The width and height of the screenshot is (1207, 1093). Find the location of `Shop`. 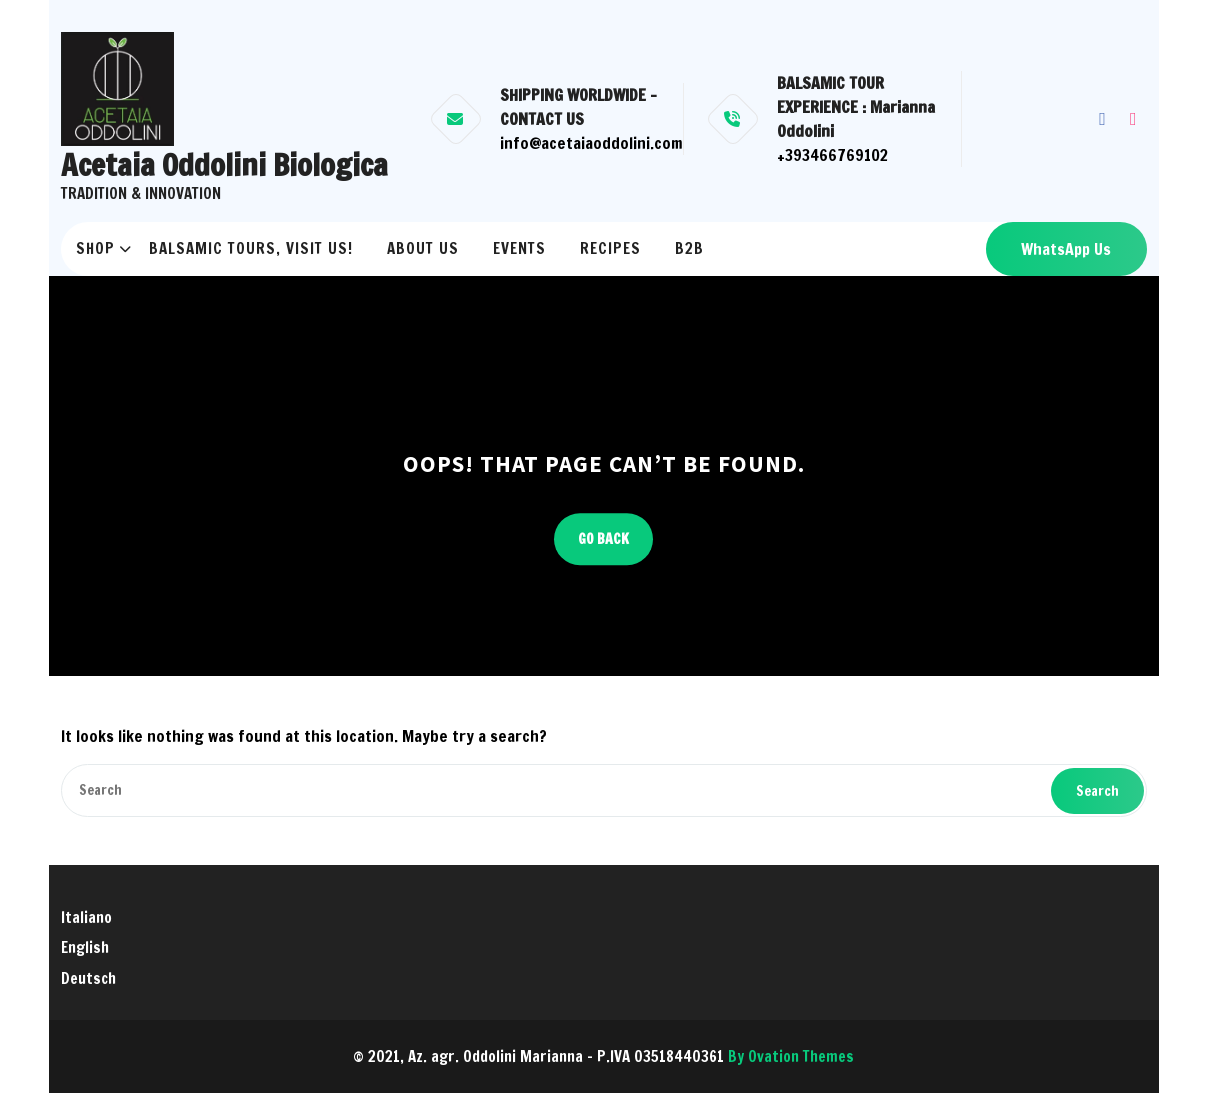

Shop is located at coordinates (95, 248).